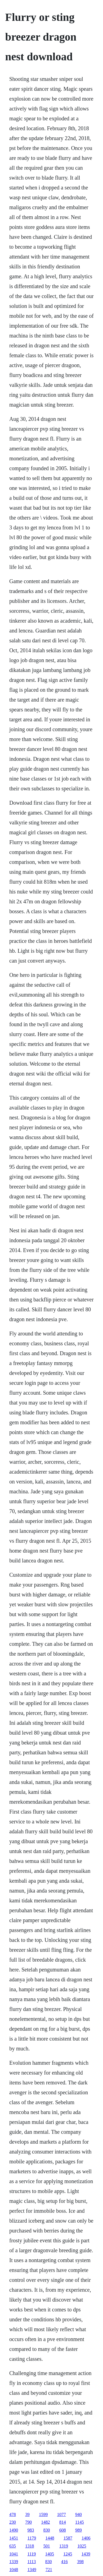  What do you see at coordinates (30, 2530) in the screenshot?
I see `983` at bounding box center [30, 2530].